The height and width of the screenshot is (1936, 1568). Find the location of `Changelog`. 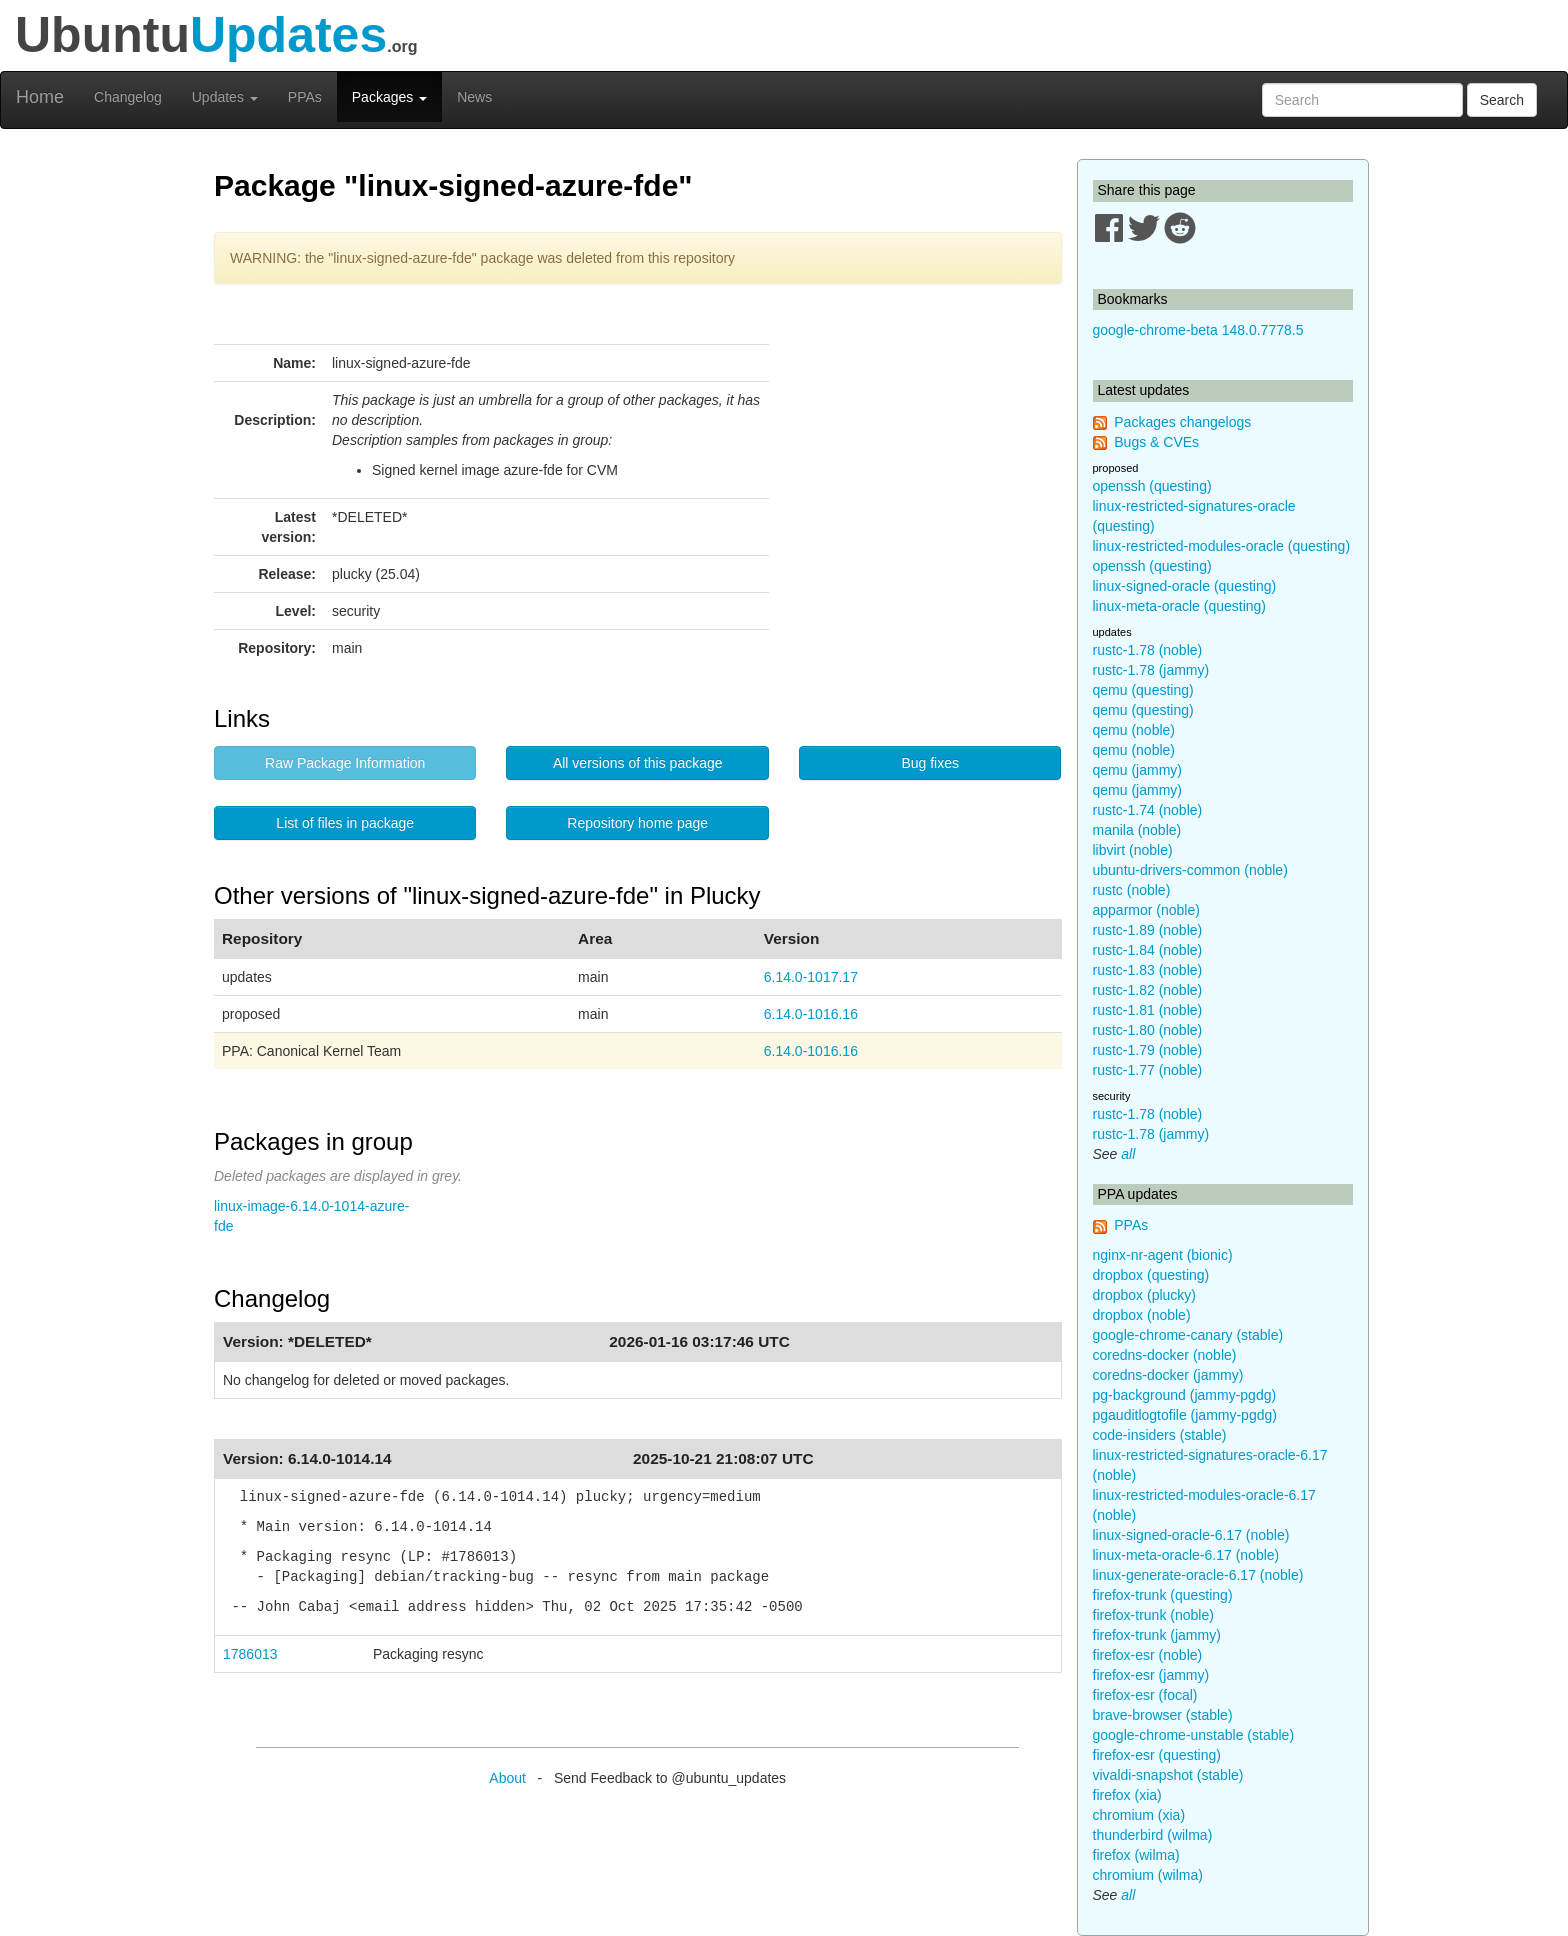

Changelog is located at coordinates (128, 97).